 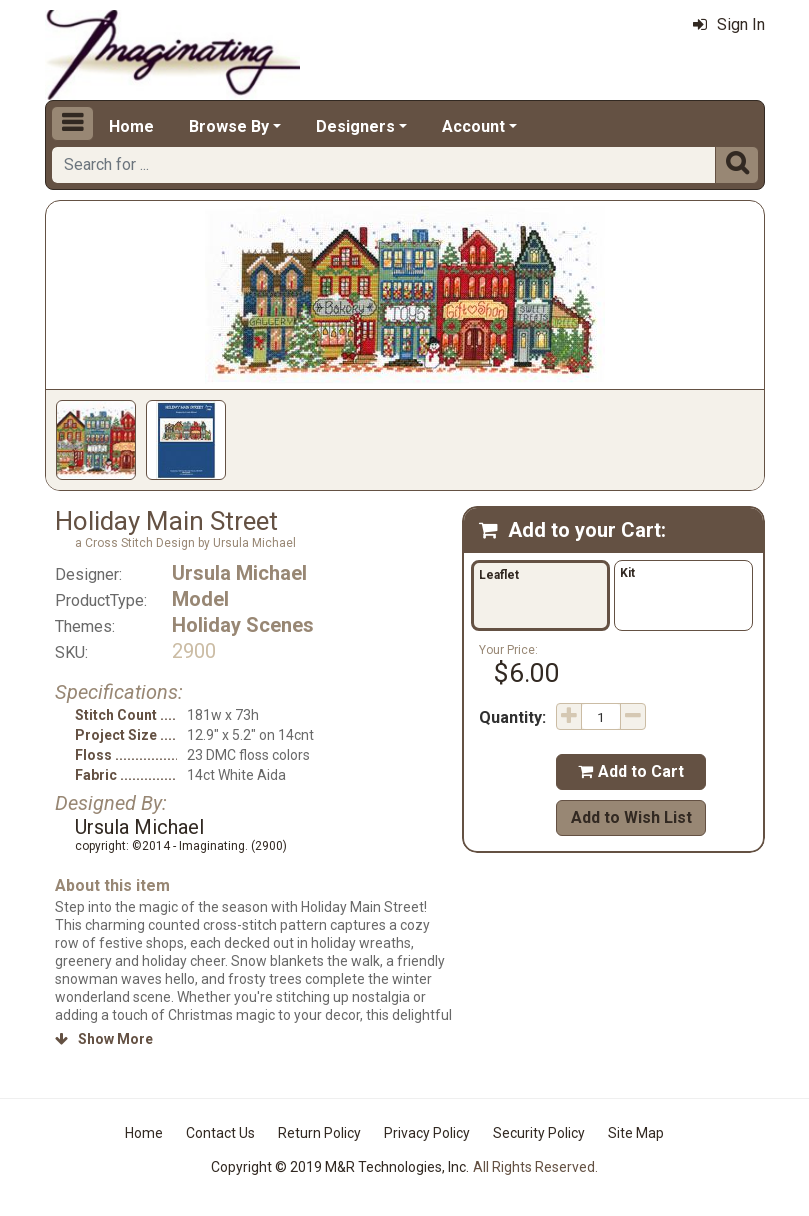 I want to click on Copyright © 2019 M&R Technologies, Inc., so click(x=340, y=1167).